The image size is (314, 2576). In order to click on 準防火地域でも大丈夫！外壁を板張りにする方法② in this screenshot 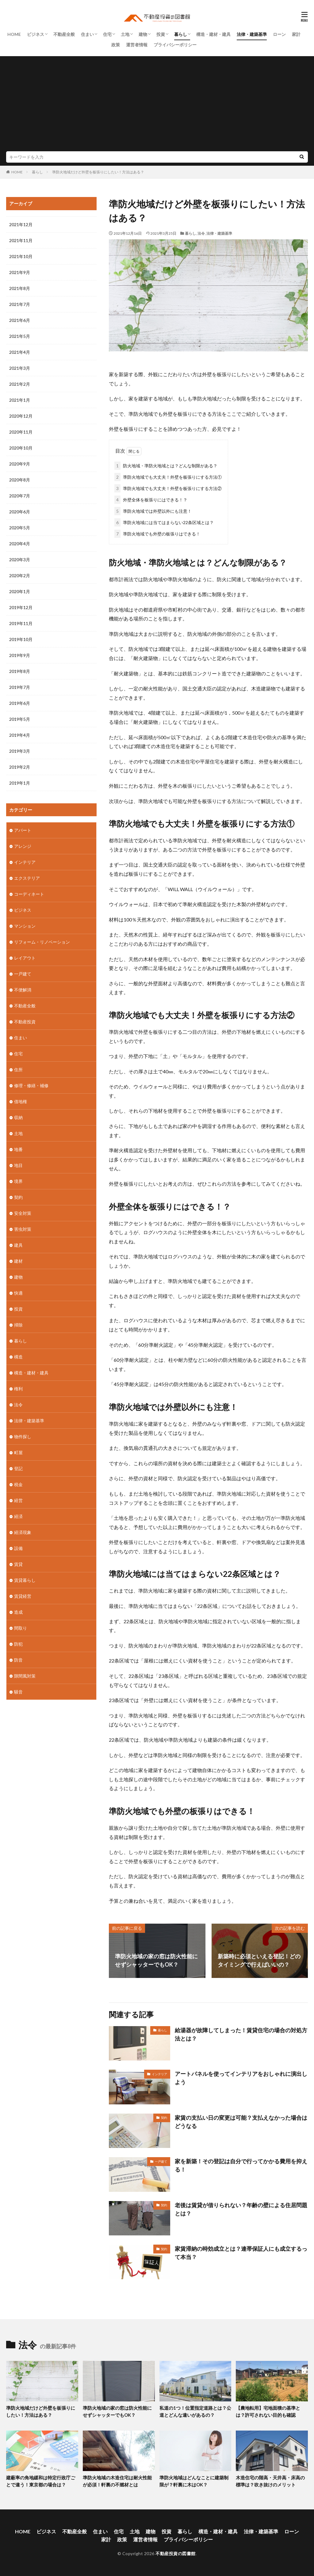, I will do `click(168, 488)`.